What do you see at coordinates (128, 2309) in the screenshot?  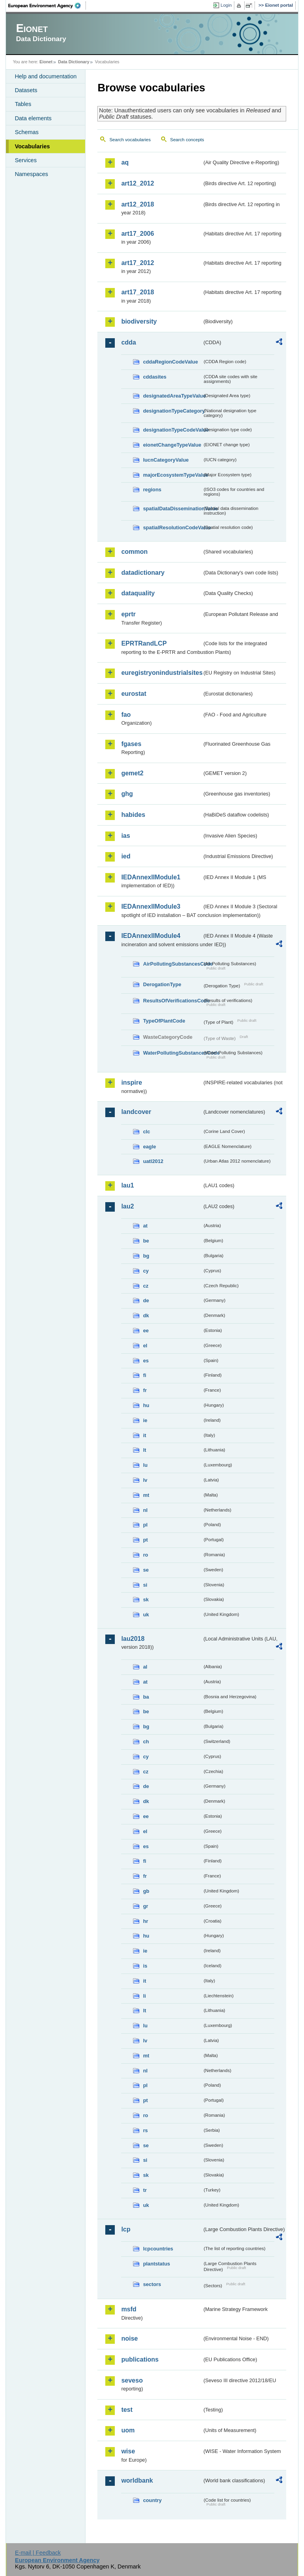 I see `msfd` at bounding box center [128, 2309].